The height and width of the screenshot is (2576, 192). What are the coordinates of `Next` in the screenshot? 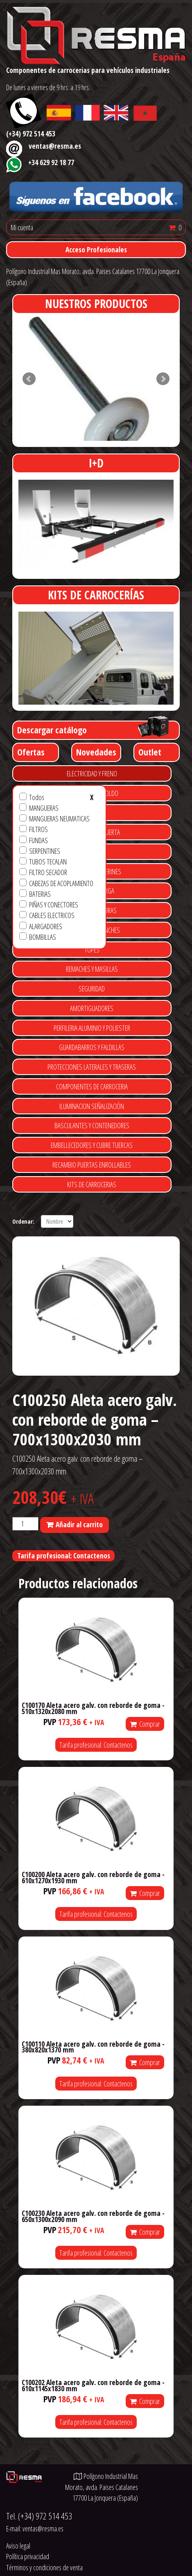 It's located at (162, 378).